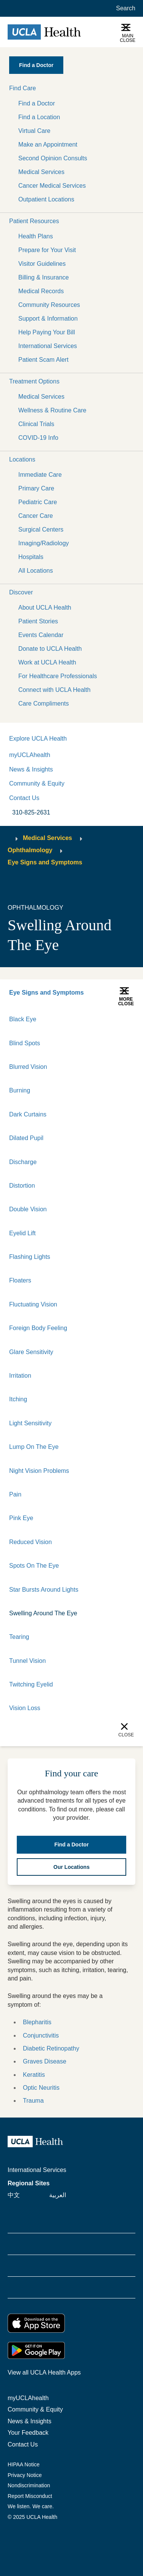 The image size is (143, 2576). What do you see at coordinates (43, 543) in the screenshot?
I see `Imaging/Radiology` at bounding box center [43, 543].